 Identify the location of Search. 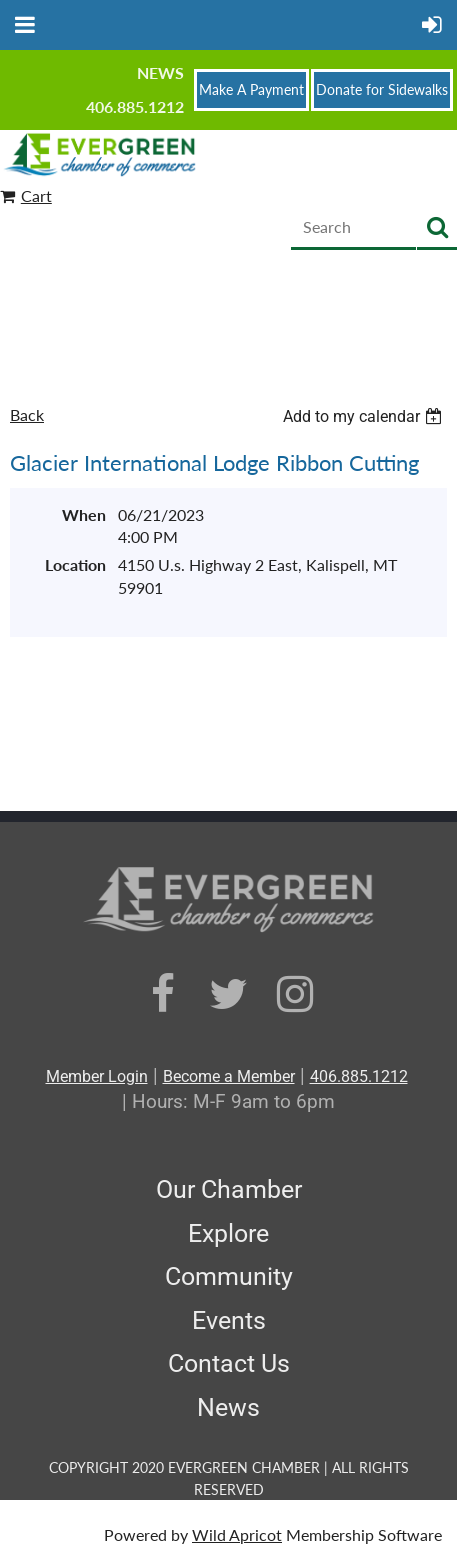
(437, 228).